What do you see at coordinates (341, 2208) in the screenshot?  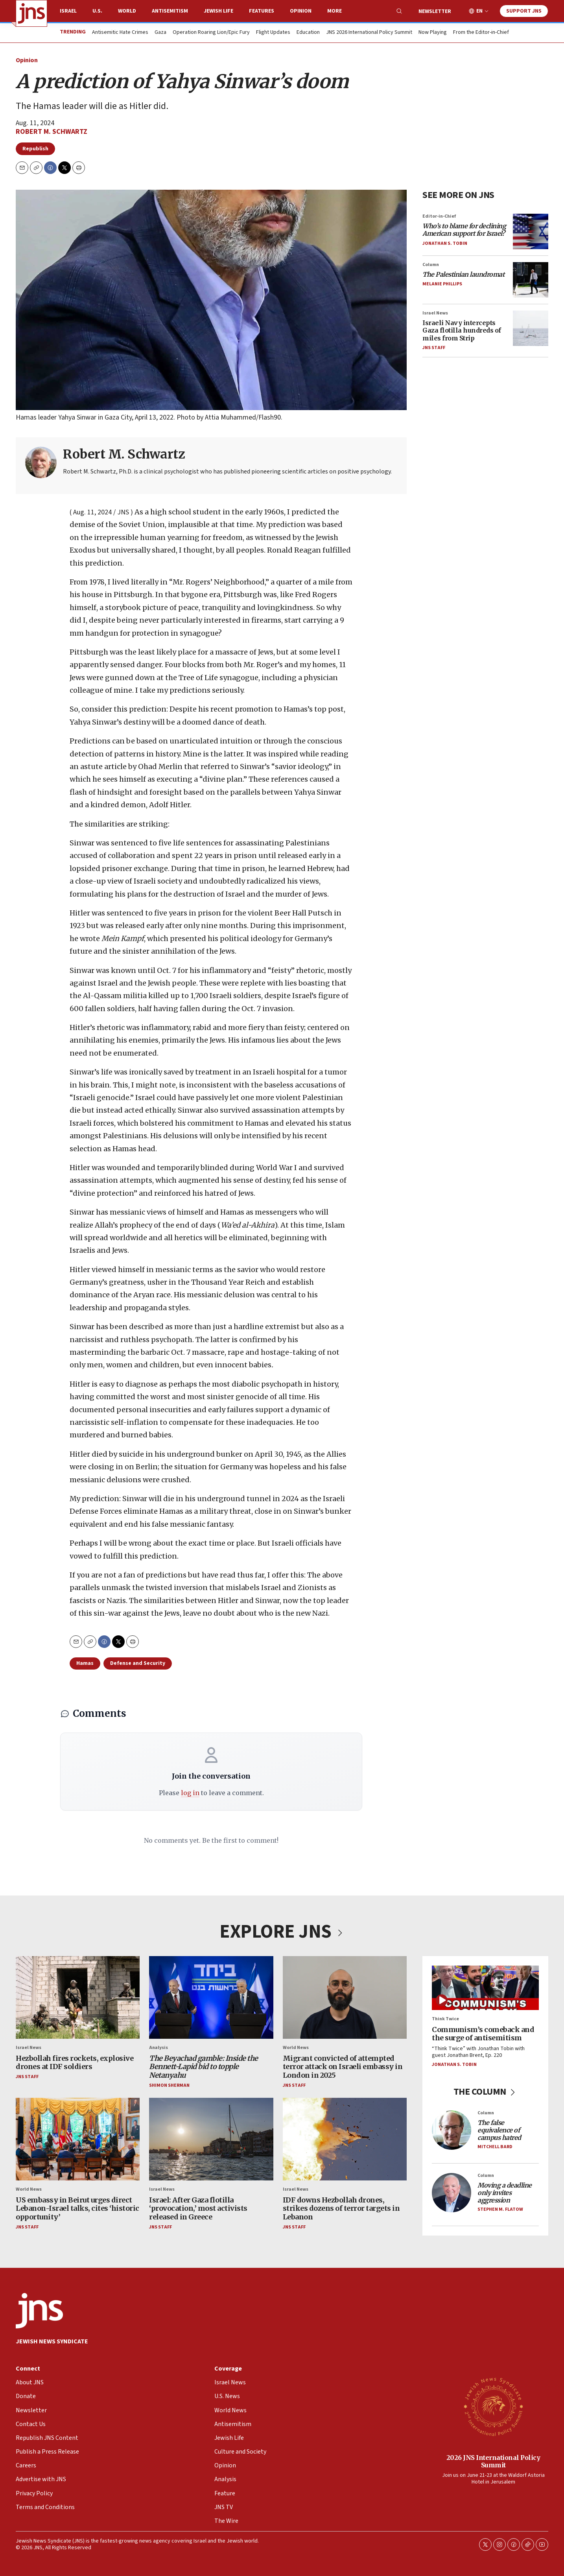 I see `IDF downs Hezbollah drones, strikes dozens of terror targets in Lebanon` at bounding box center [341, 2208].